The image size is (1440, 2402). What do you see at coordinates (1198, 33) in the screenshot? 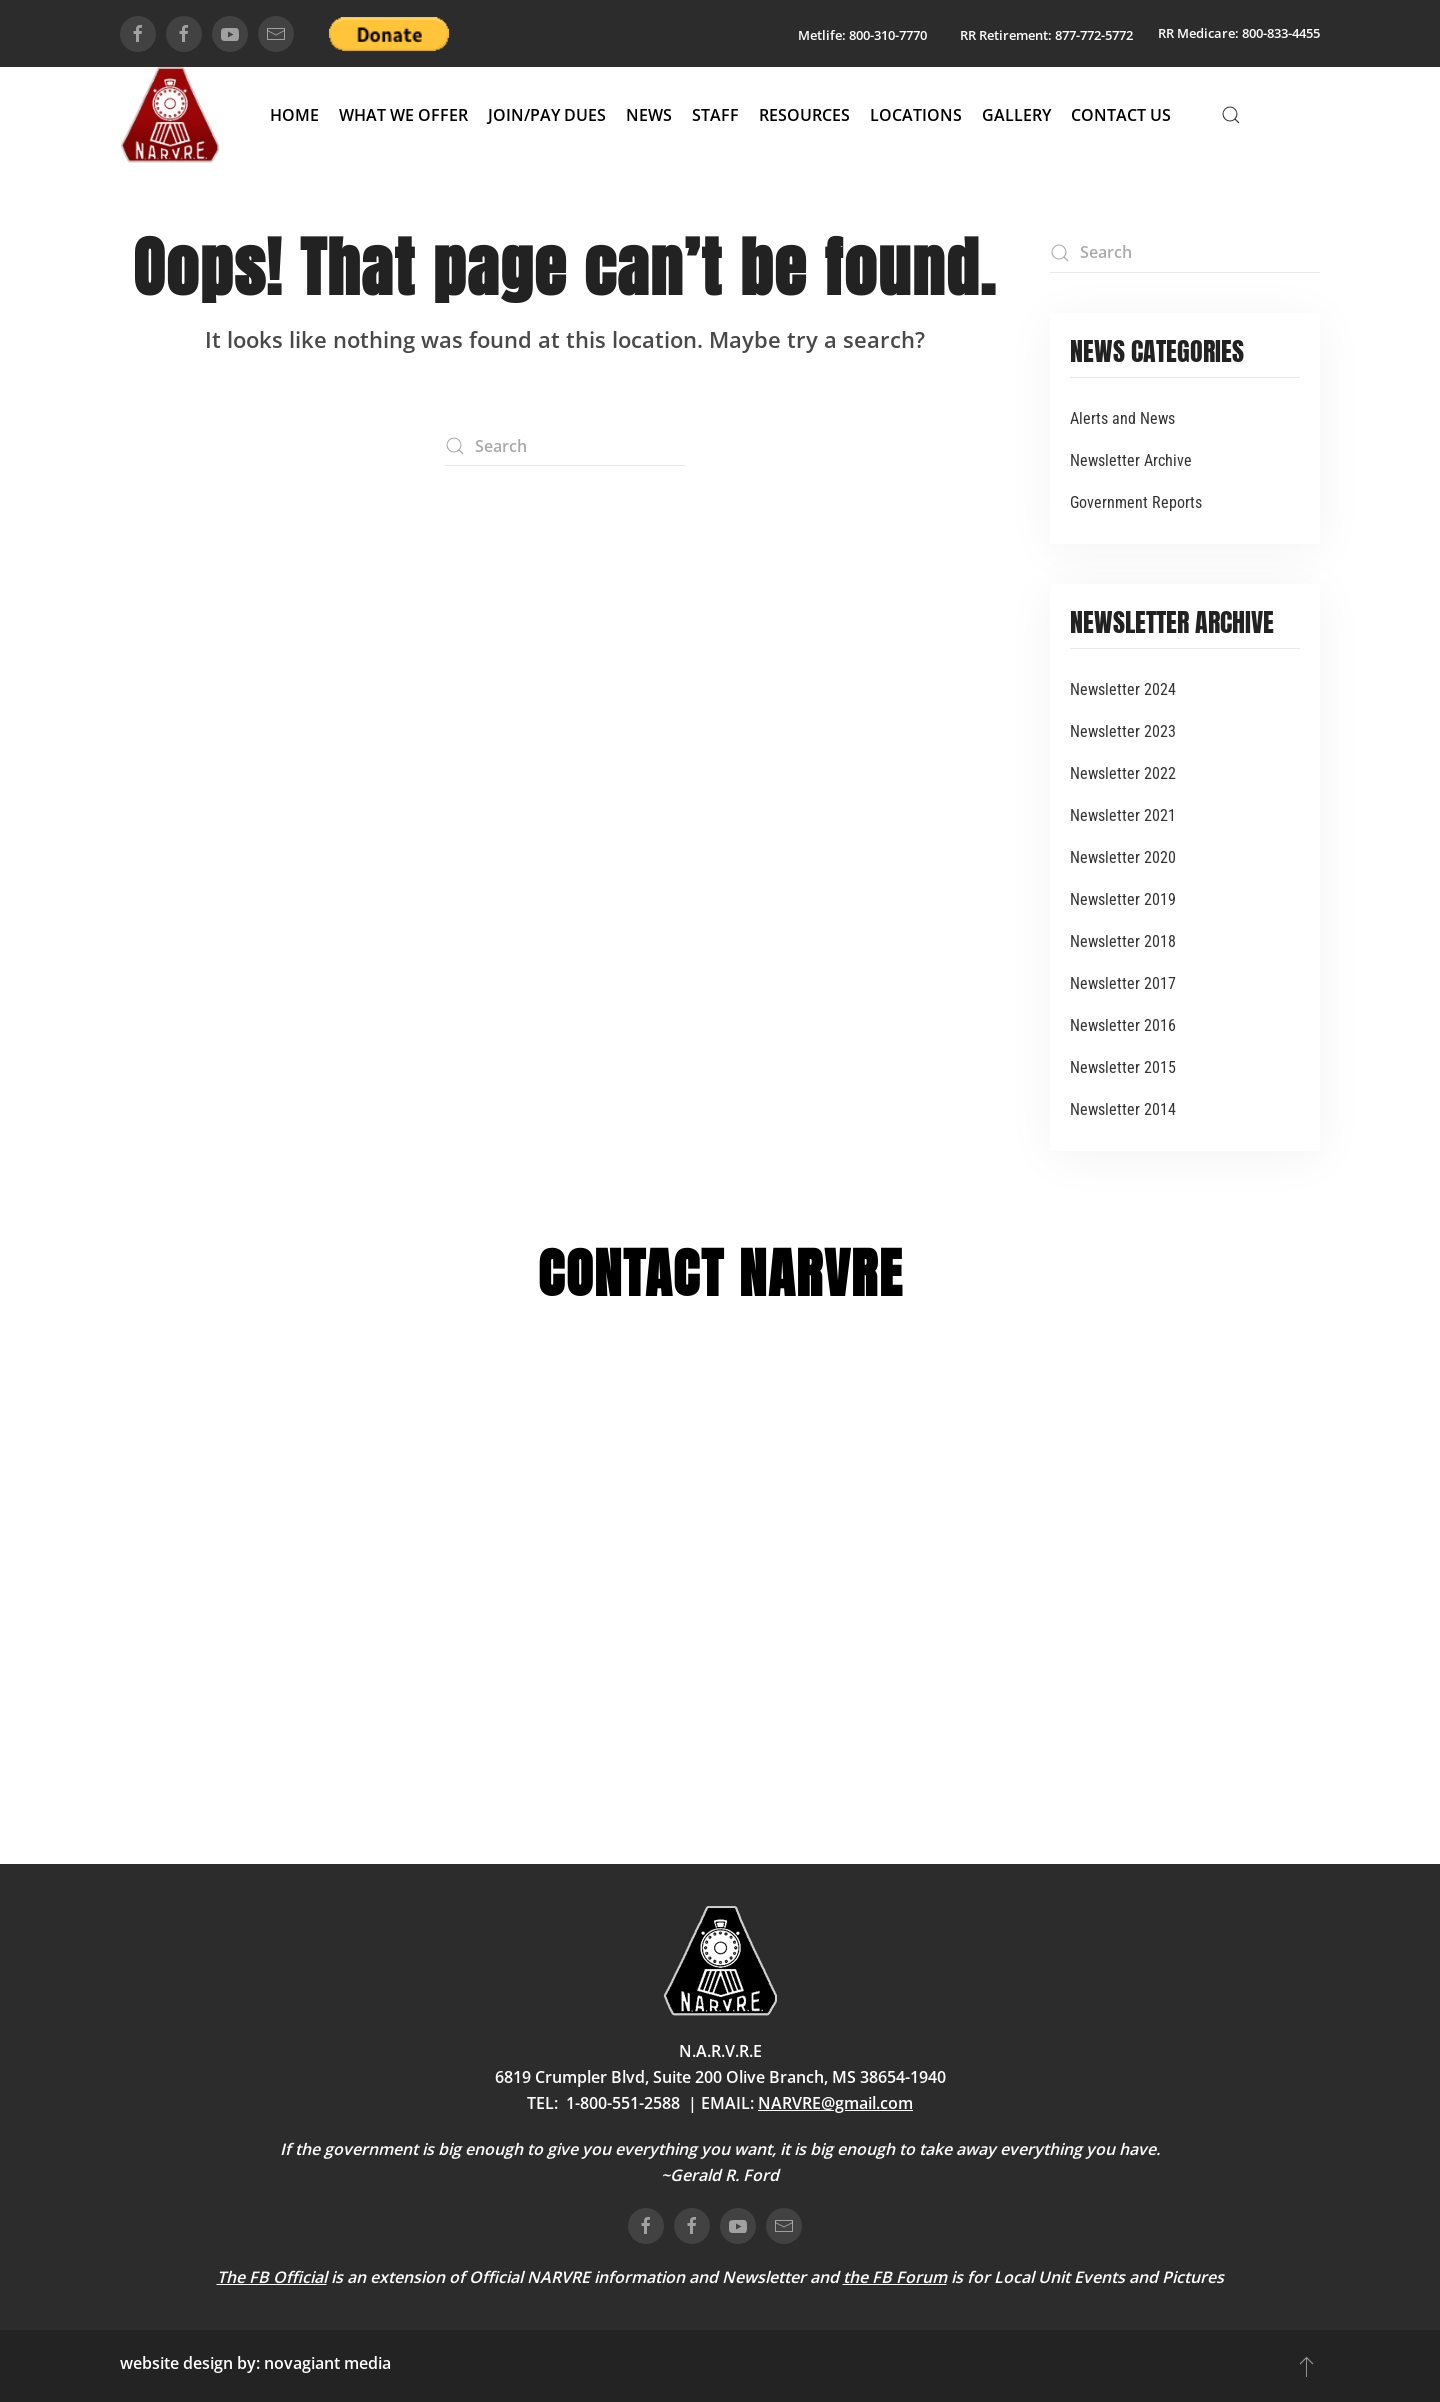
I see `RR Medicare:` at bounding box center [1198, 33].